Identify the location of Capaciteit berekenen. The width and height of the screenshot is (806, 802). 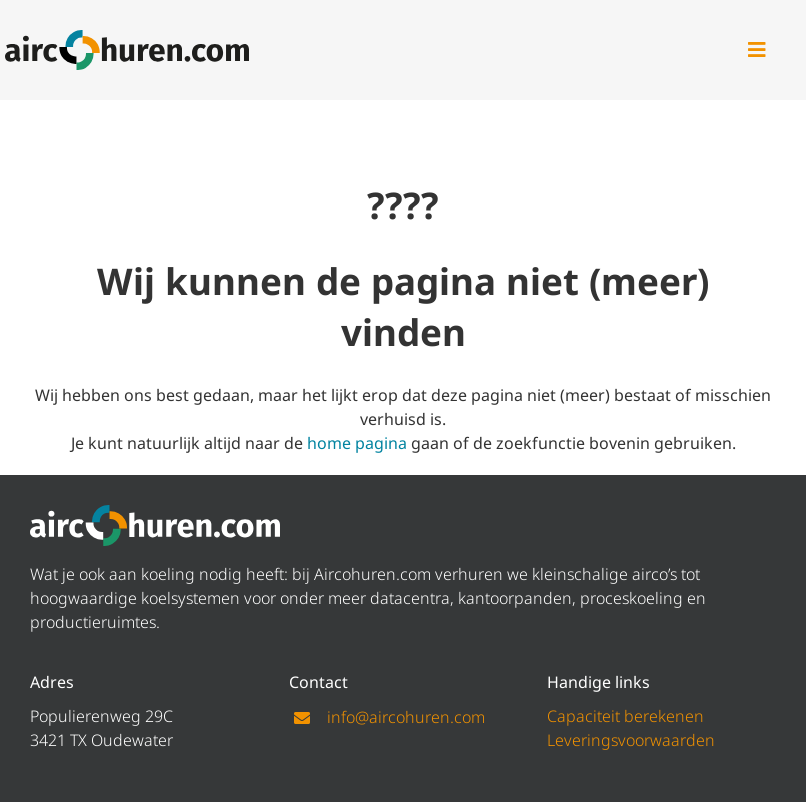
(625, 716).